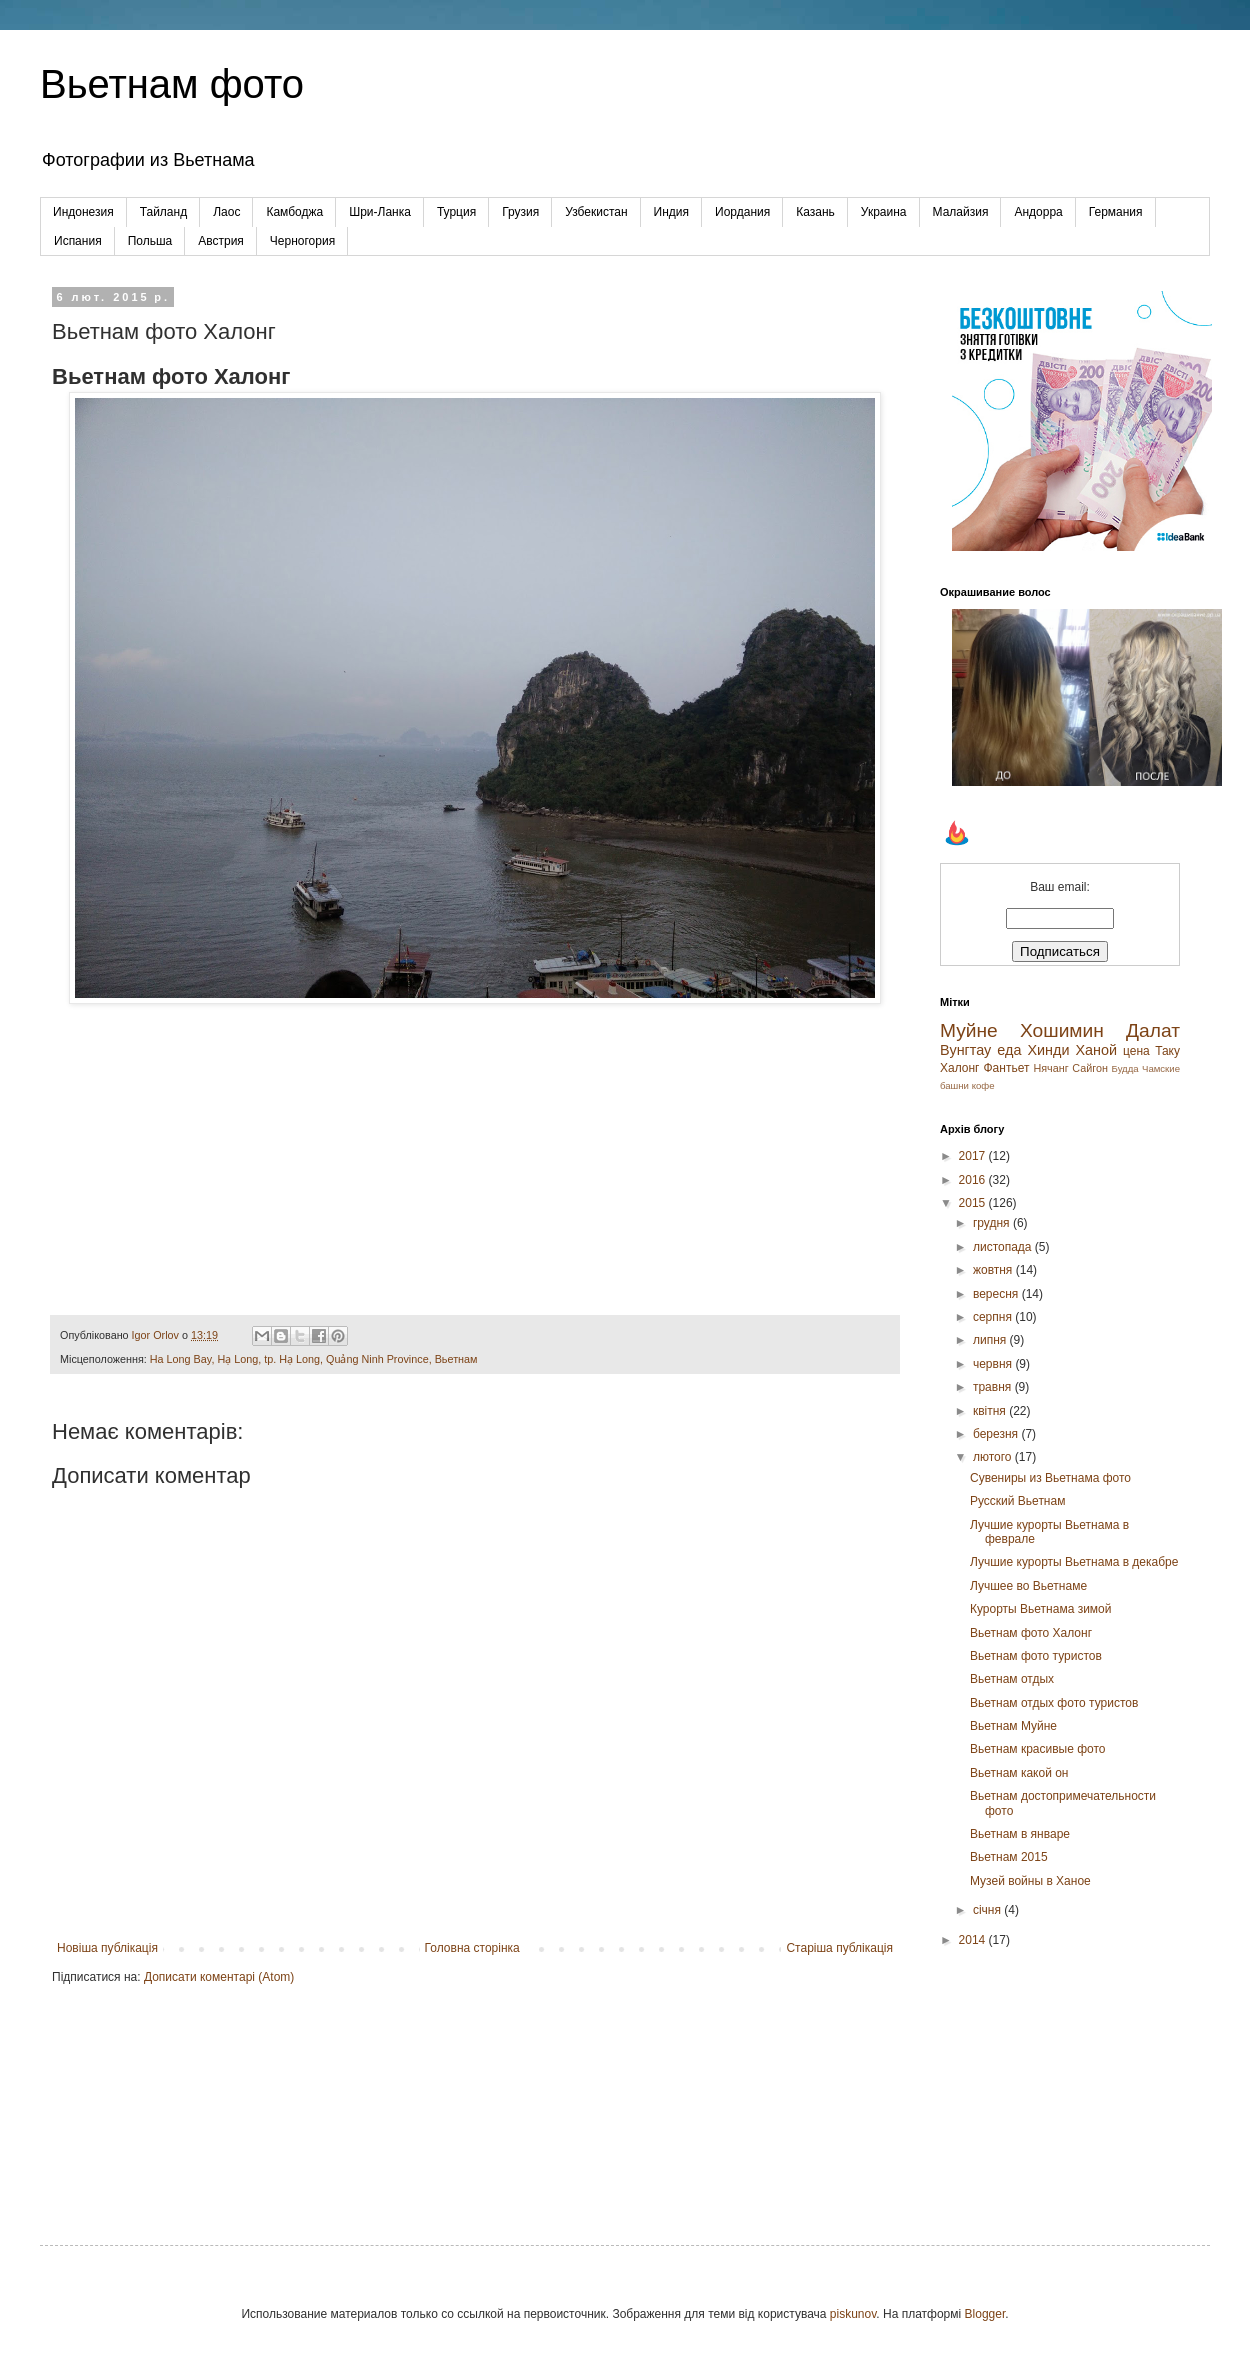  Describe the element at coordinates (1074, 1562) in the screenshot. I see `Лучшие курорты Вьетнама в декабре` at that location.